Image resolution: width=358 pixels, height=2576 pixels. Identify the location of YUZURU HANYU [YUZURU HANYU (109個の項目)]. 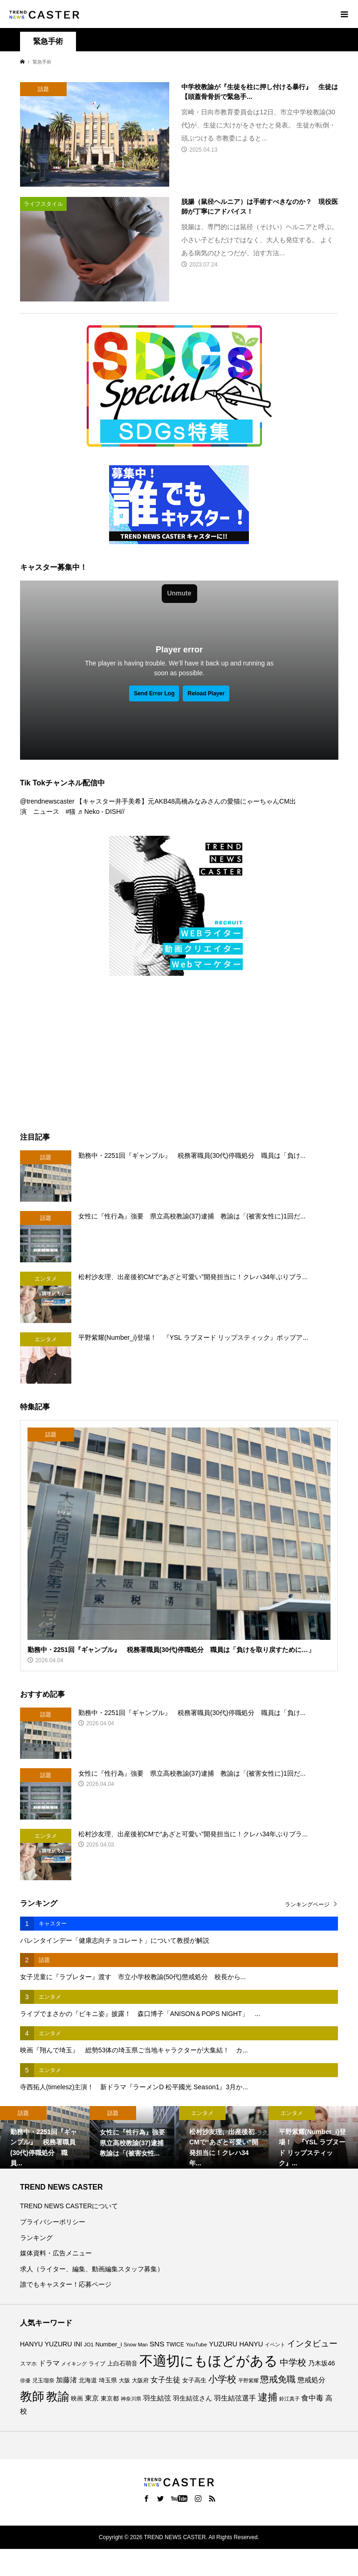
(236, 2344).